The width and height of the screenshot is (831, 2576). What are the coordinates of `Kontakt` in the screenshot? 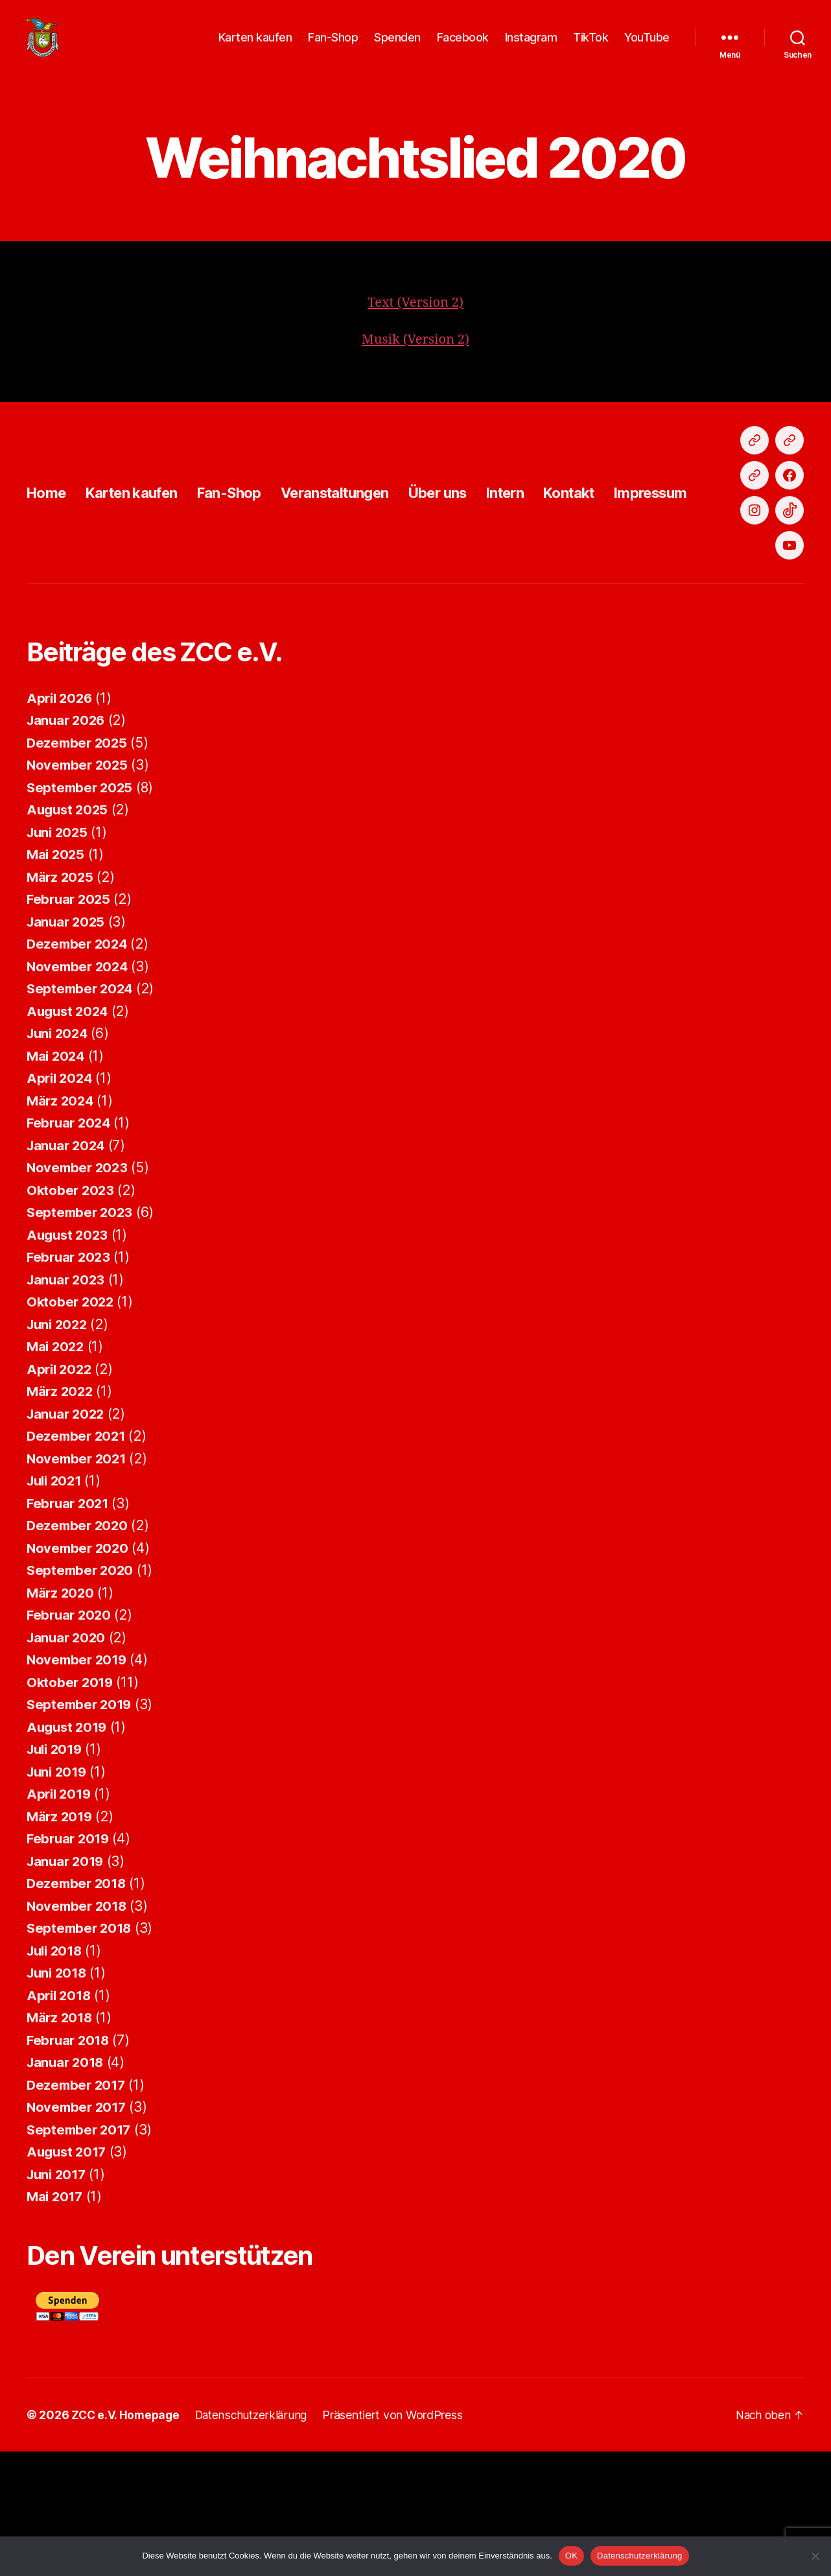 It's located at (618, 564).